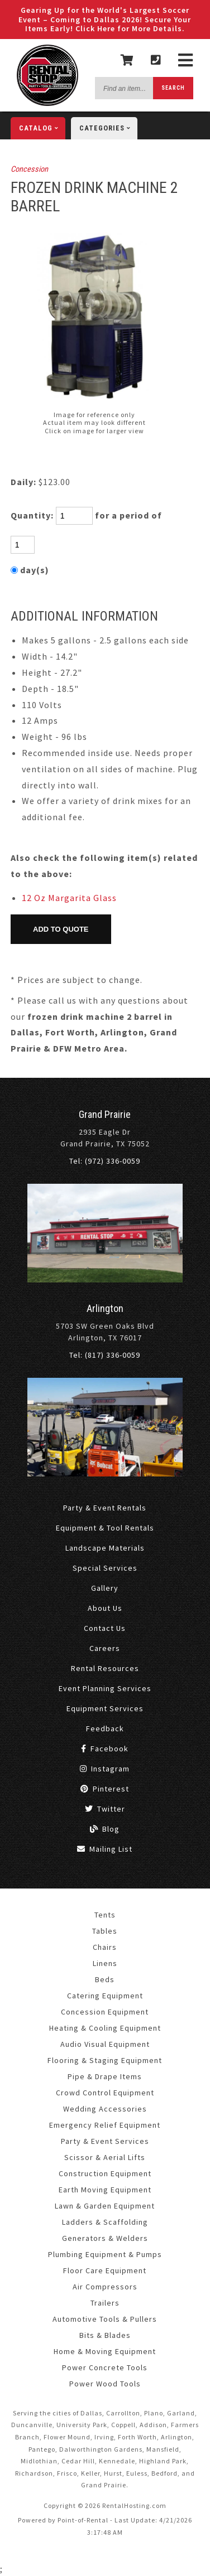 The width and height of the screenshot is (210, 2576). What do you see at coordinates (42, 128) in the screenshot?
I see `catalog` at bounding box center [42, 128].